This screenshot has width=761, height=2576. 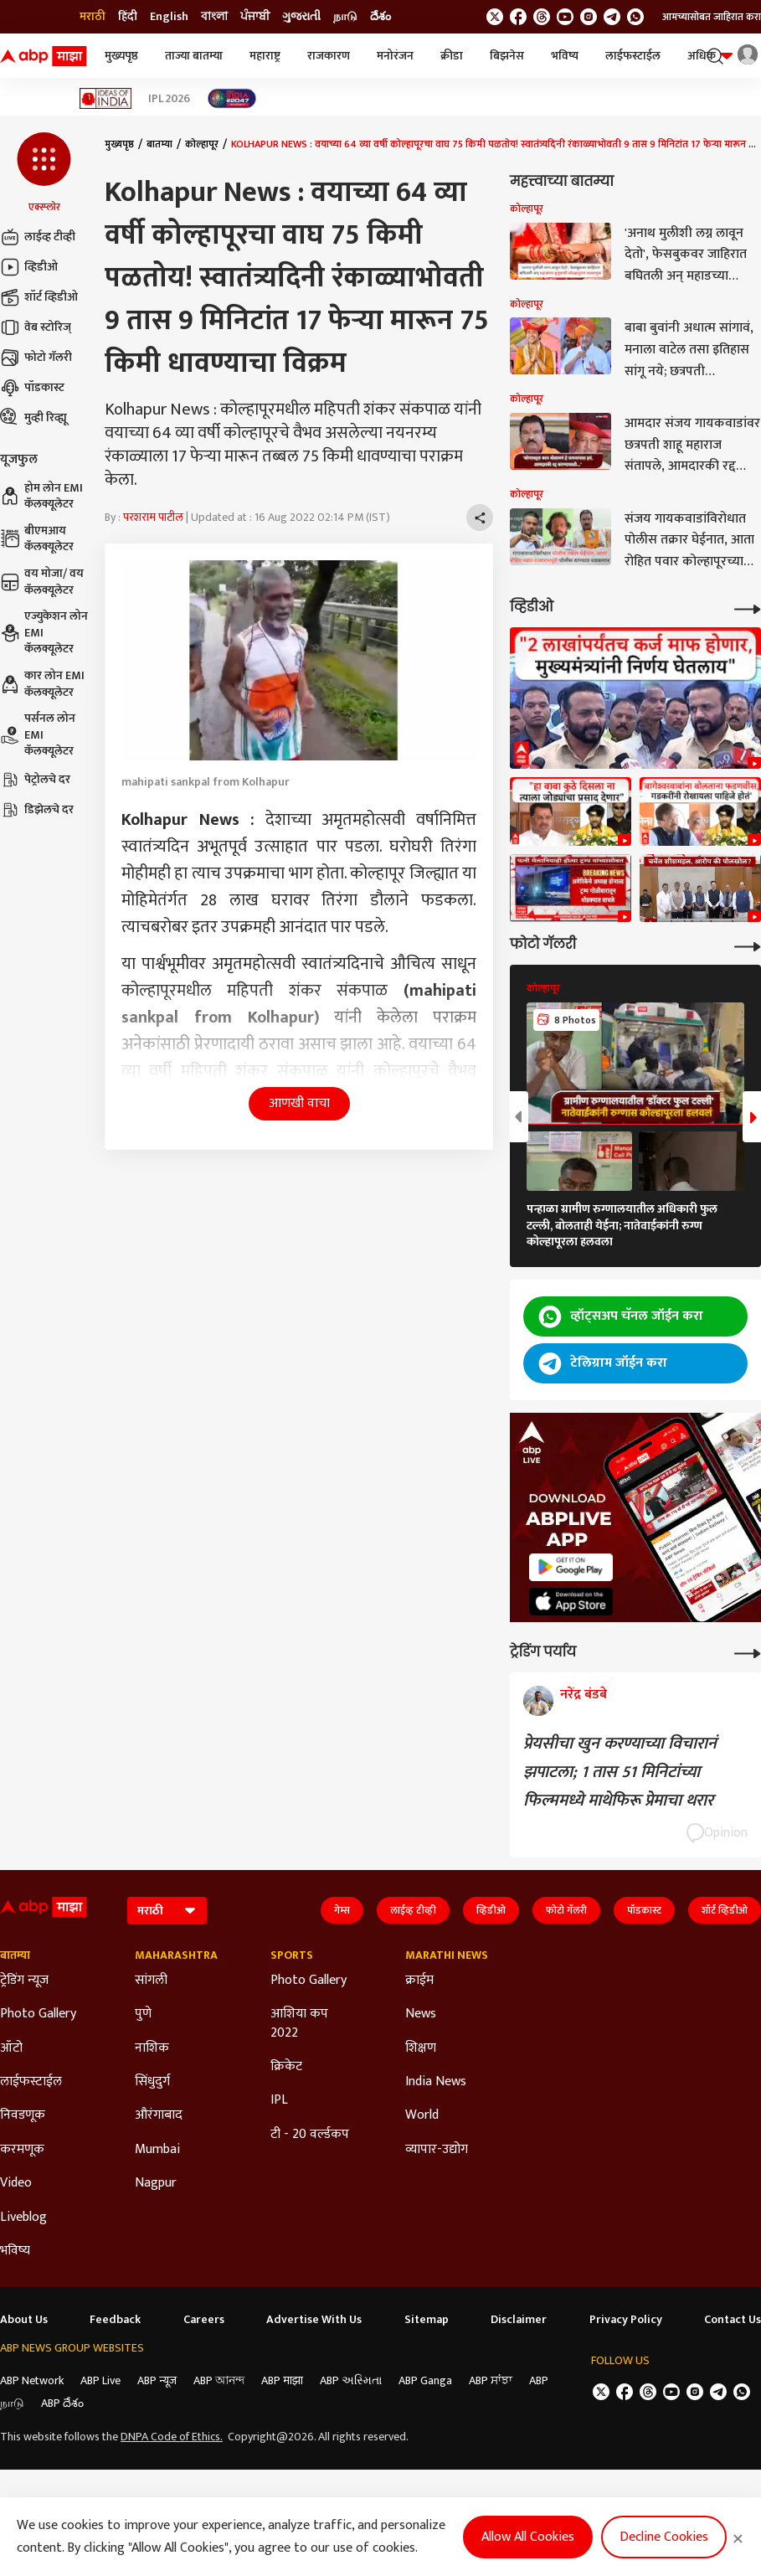 I want to click on व्यापार-उद्योग [Click Here for व्यापार-उद्योग Section], so click(x=436, y=2150).